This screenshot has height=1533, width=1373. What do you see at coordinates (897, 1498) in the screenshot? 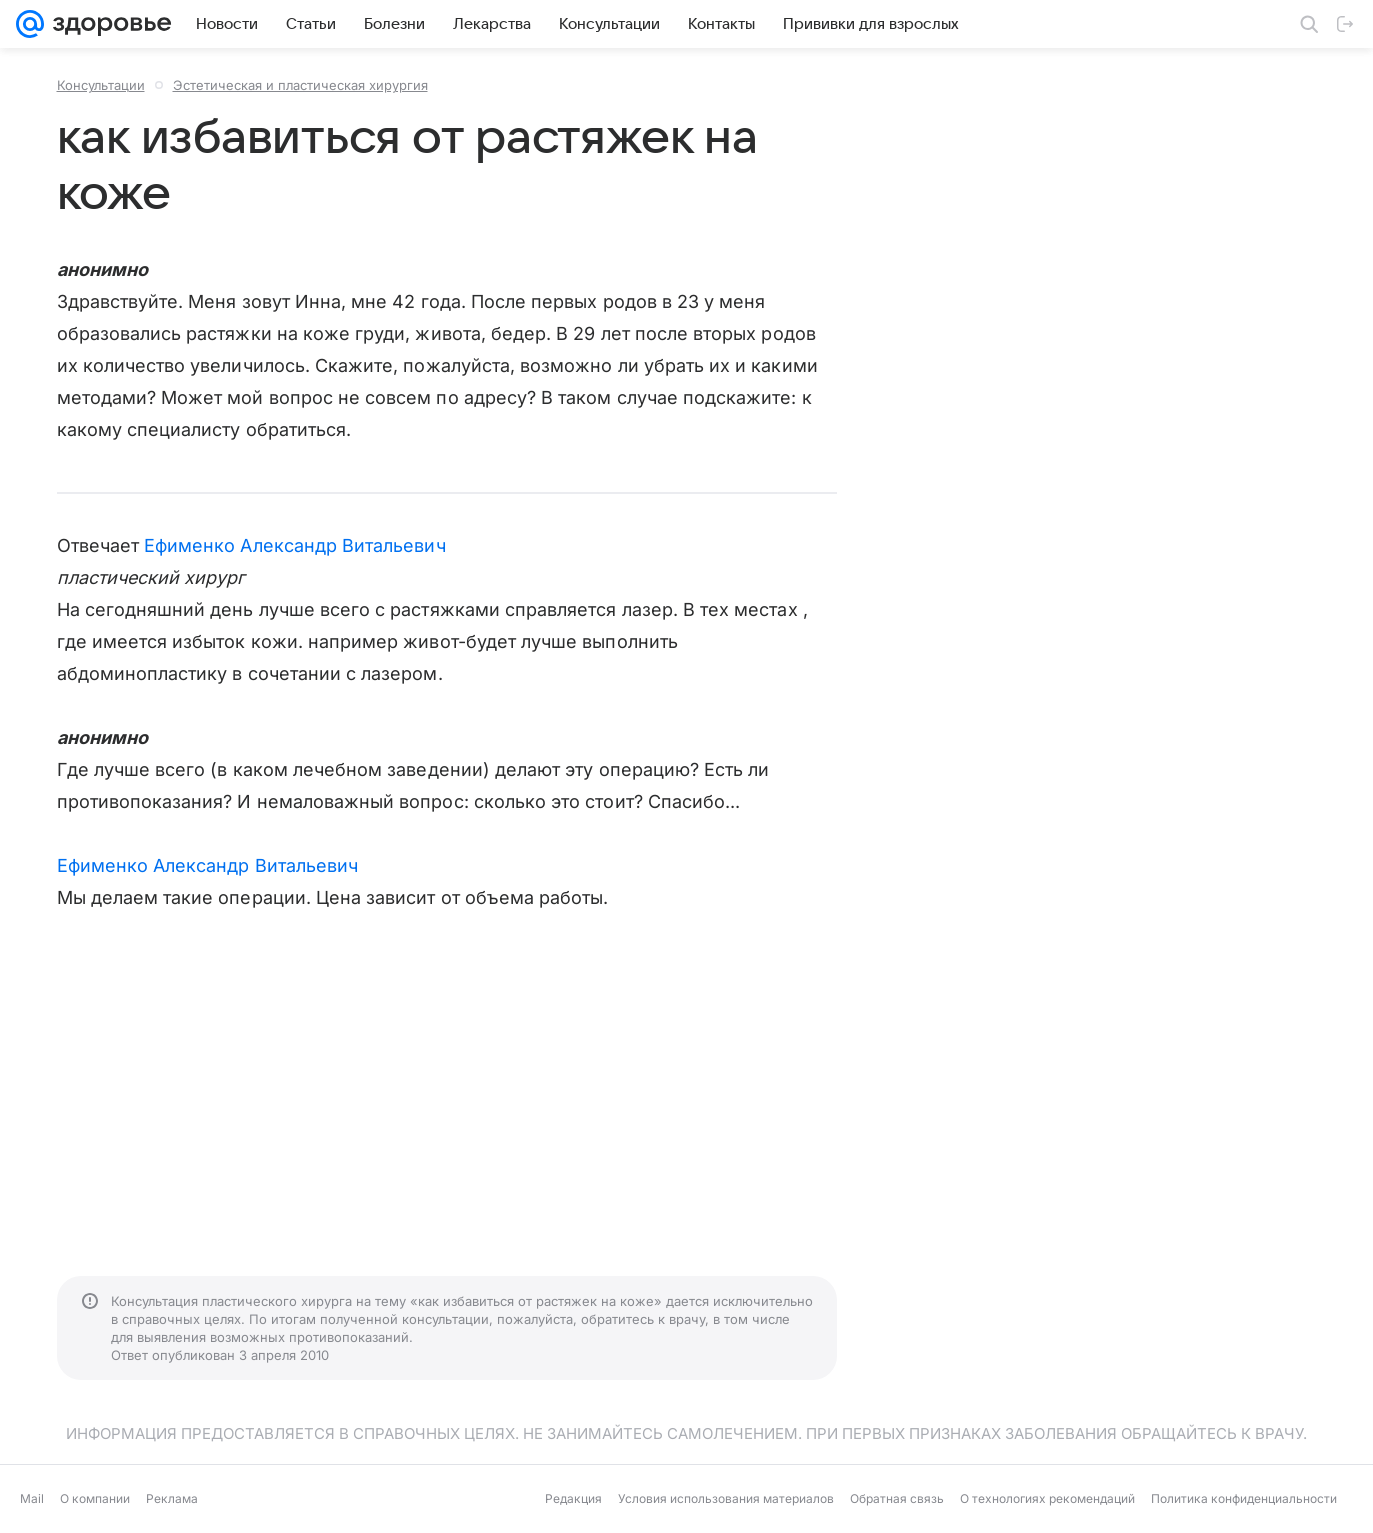
I see `Обратная связь` at bounding box center [897, 1498].